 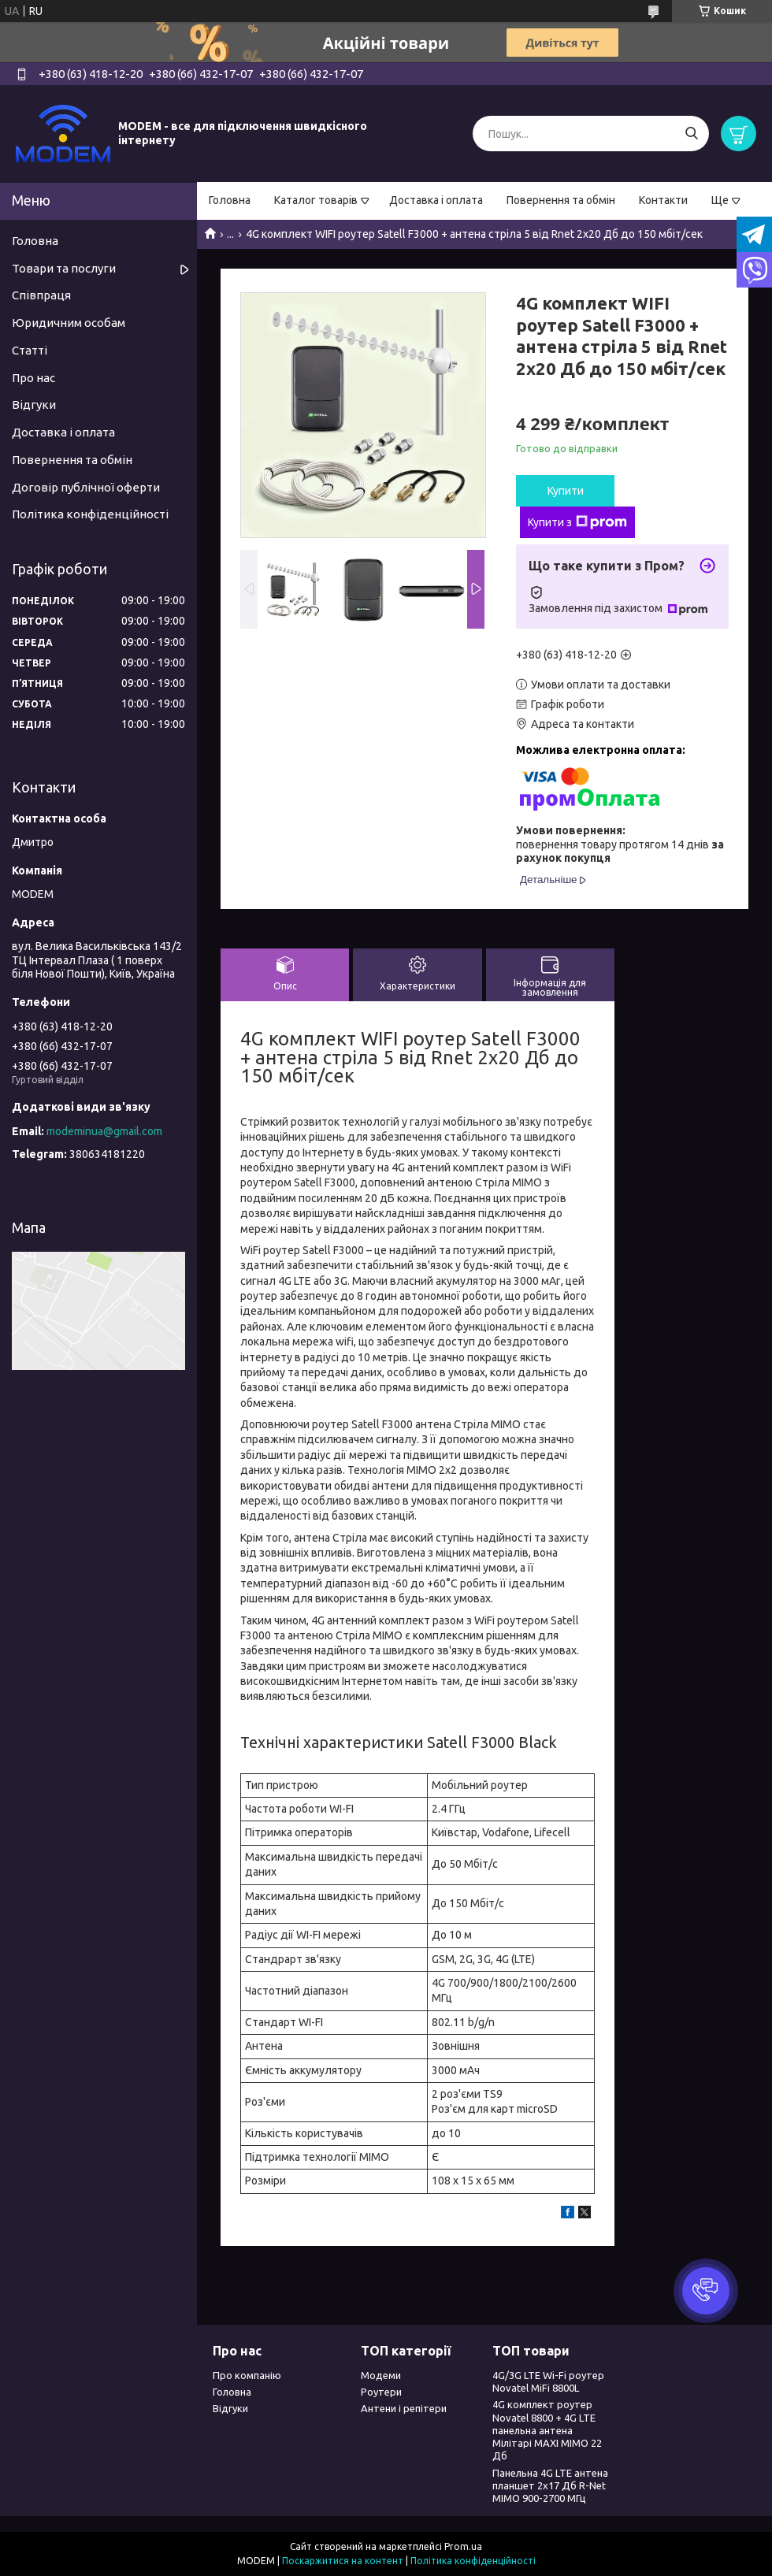 What do you see at coordinates (404, 2408) in the screenshot?
I see `Антени і репітери` at bounding box center [404, 2408].